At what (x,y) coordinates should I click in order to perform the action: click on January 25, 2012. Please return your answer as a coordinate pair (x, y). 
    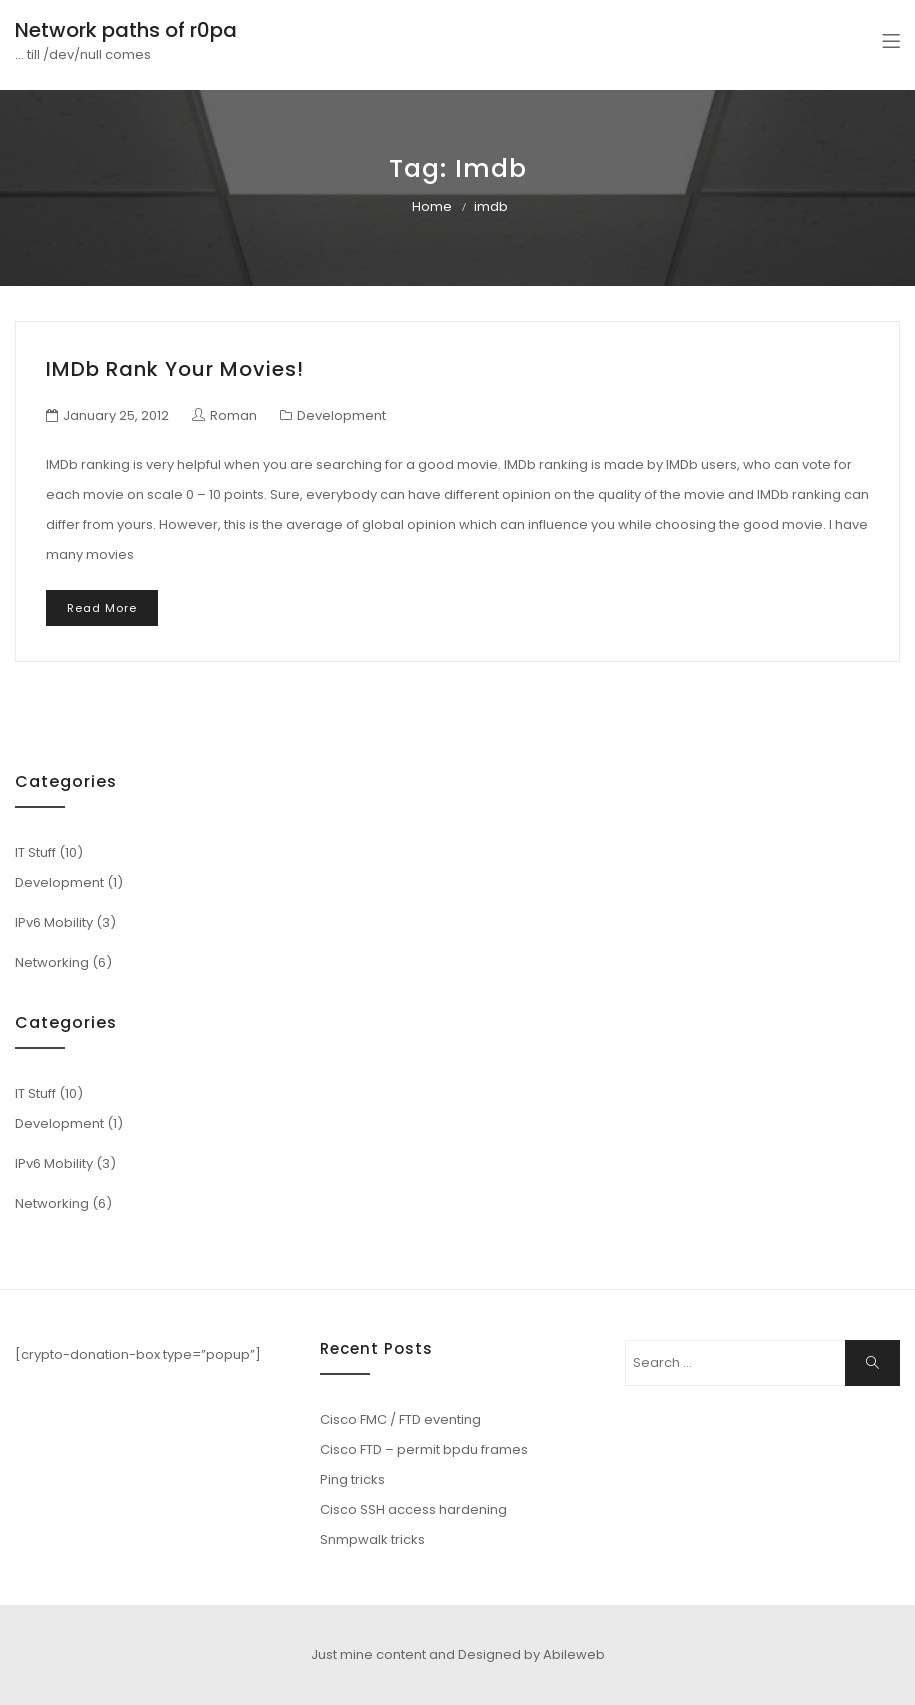
    Looking at the image, I should click on (116, 415).